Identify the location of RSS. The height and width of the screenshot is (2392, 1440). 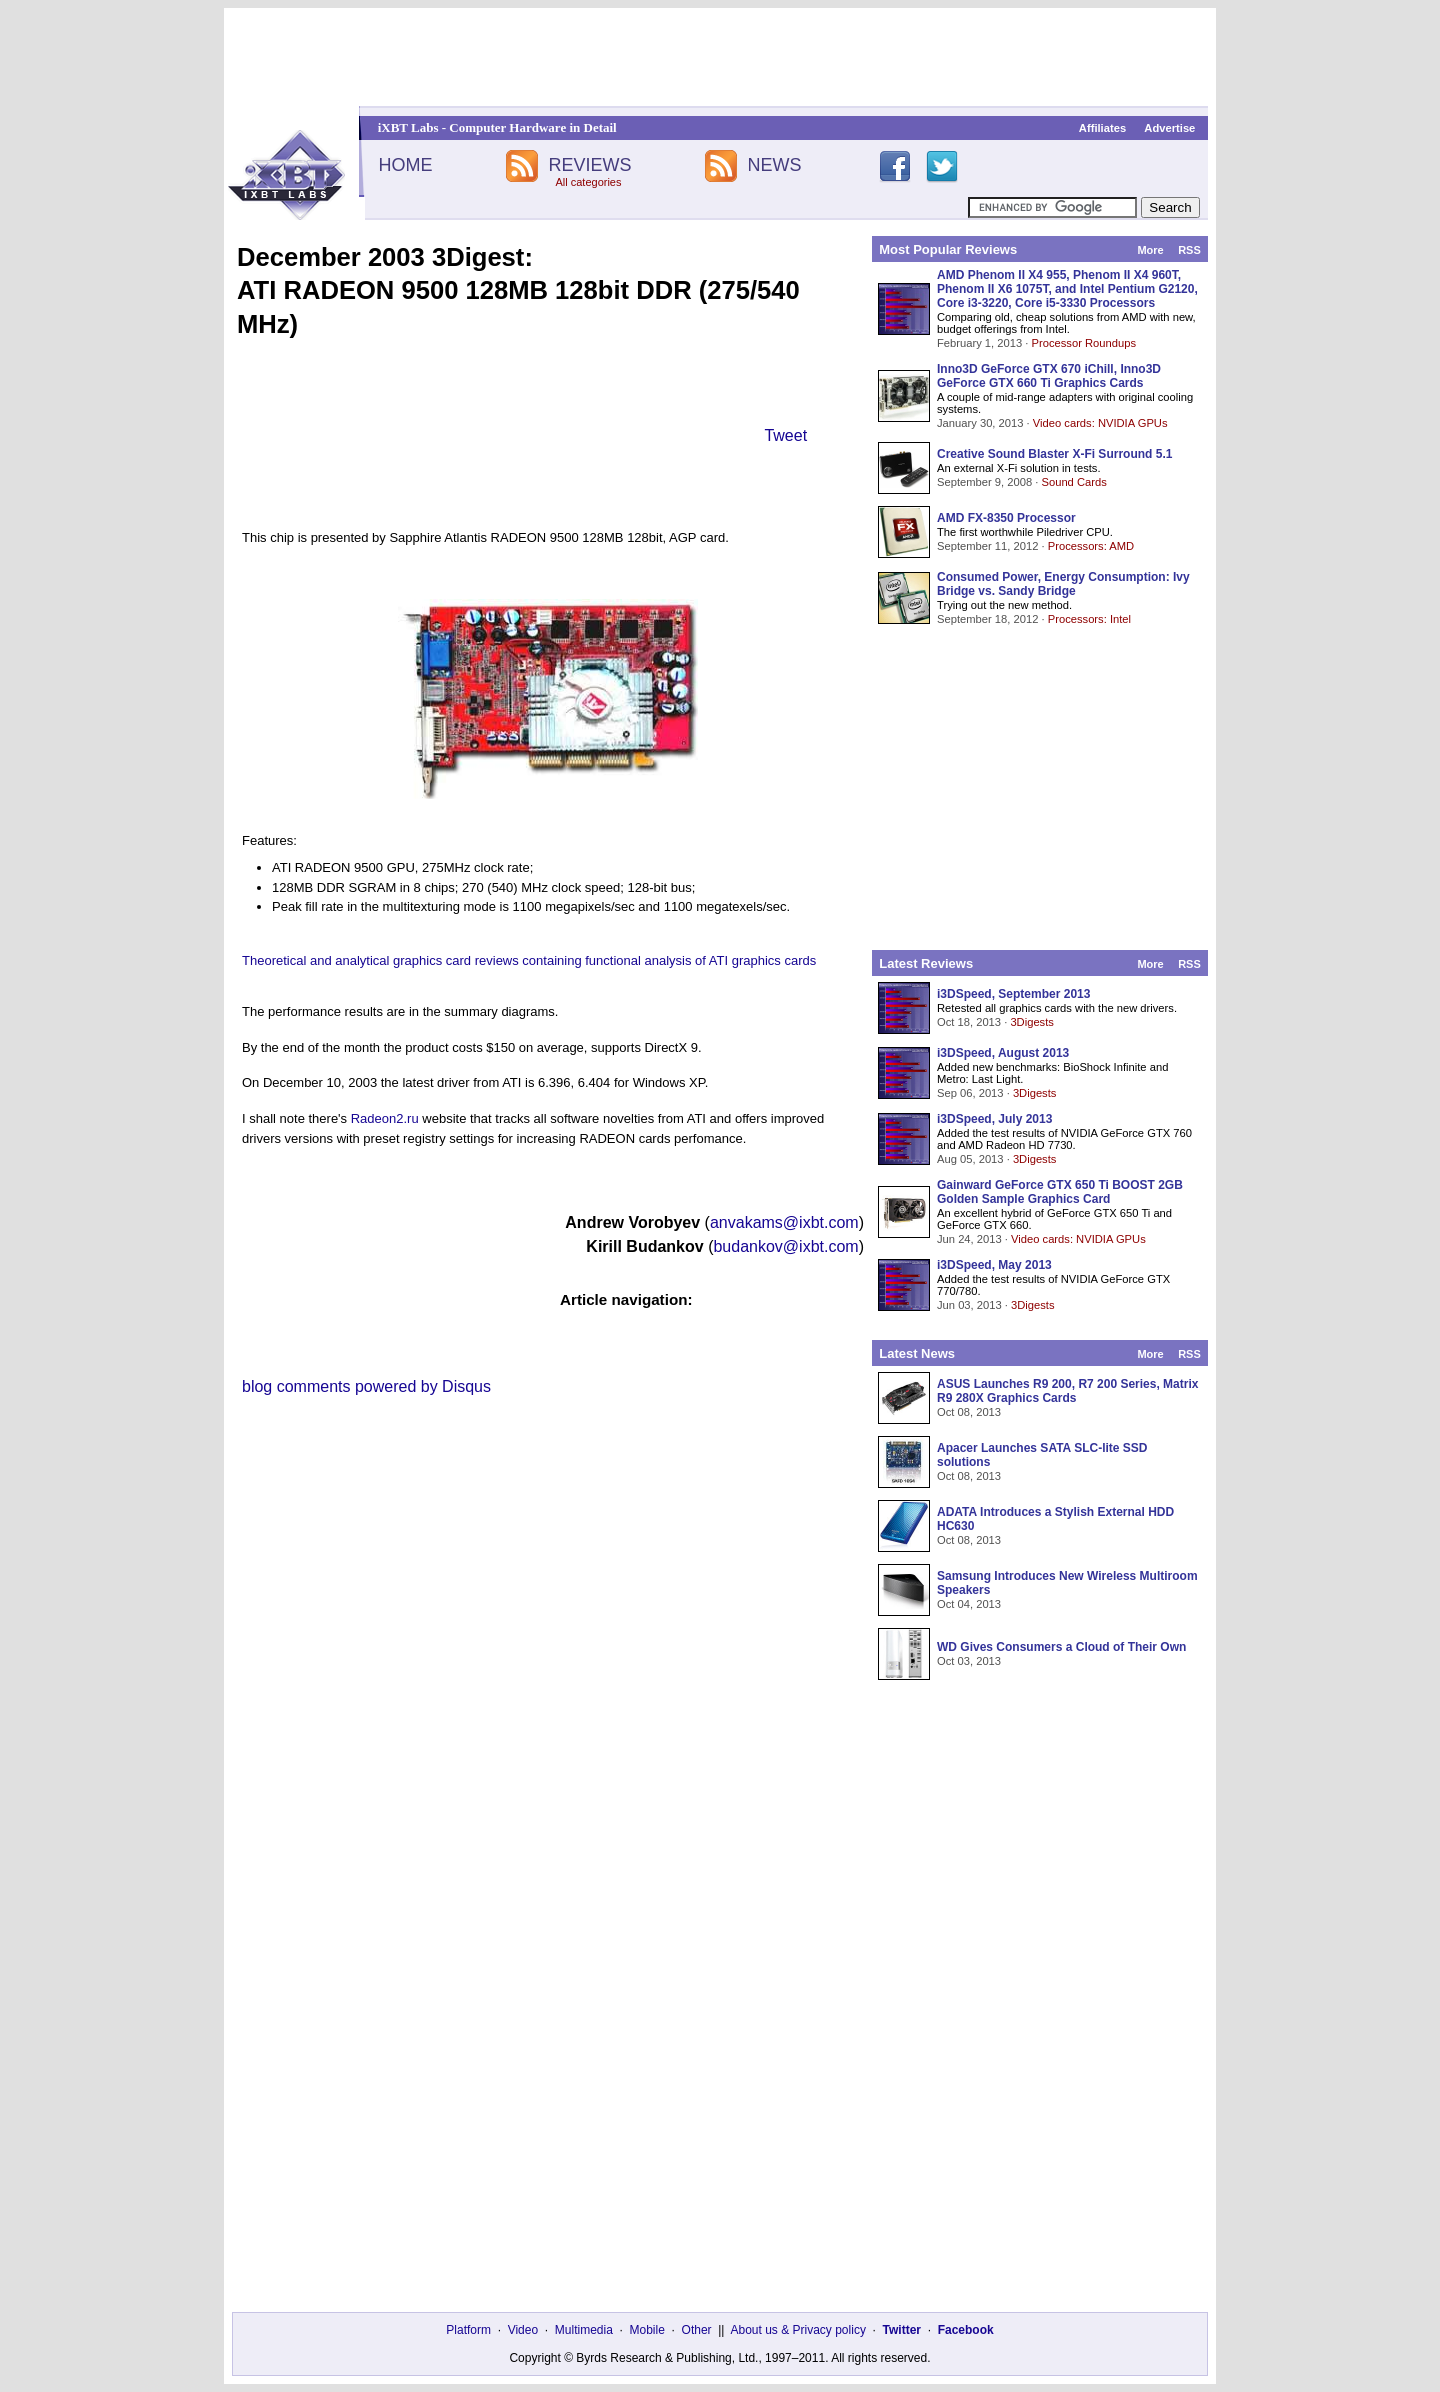
(1189, 250).